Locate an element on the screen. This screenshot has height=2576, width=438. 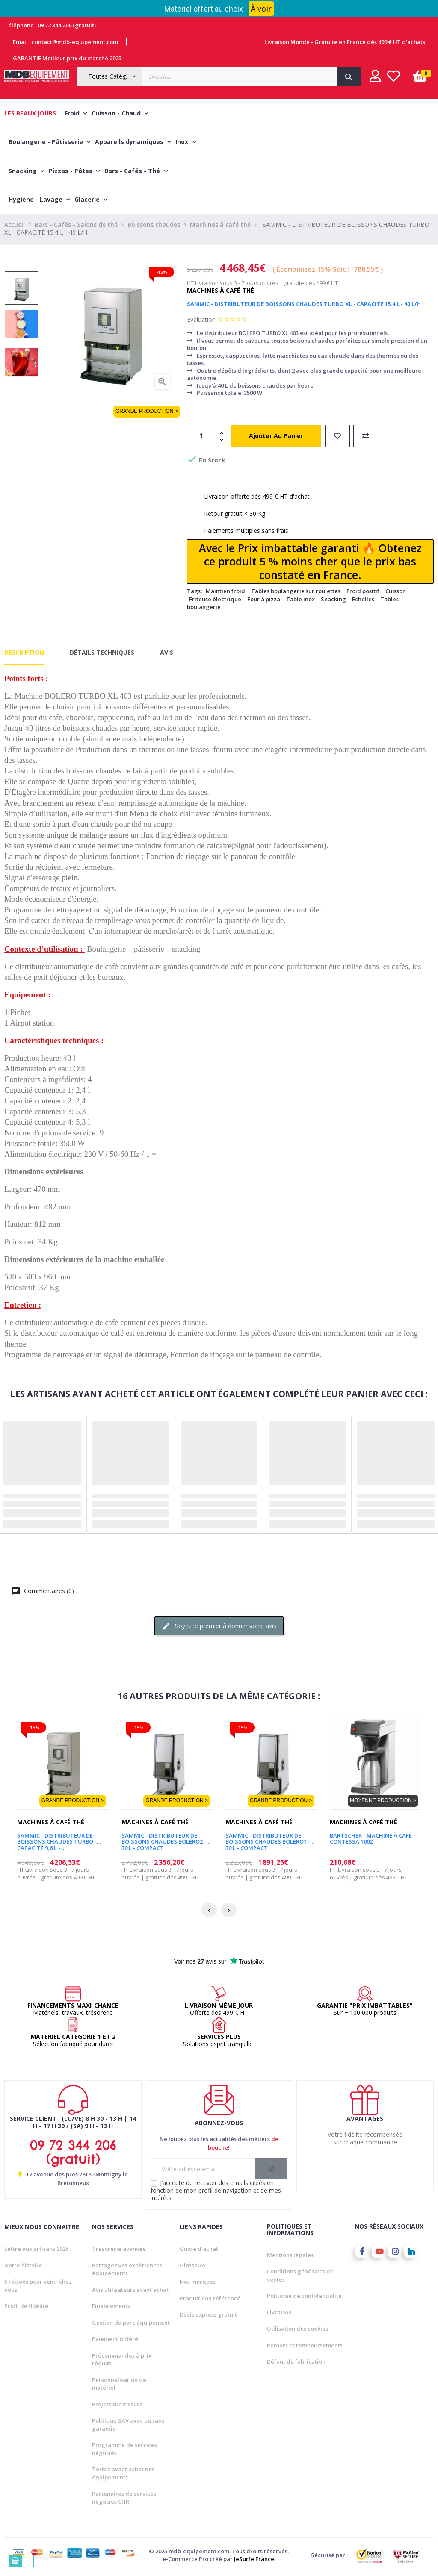
BARTSCHER - MACHINE À CAFÉ CONTESSA 1002 is located at coordinates (371, 1840).